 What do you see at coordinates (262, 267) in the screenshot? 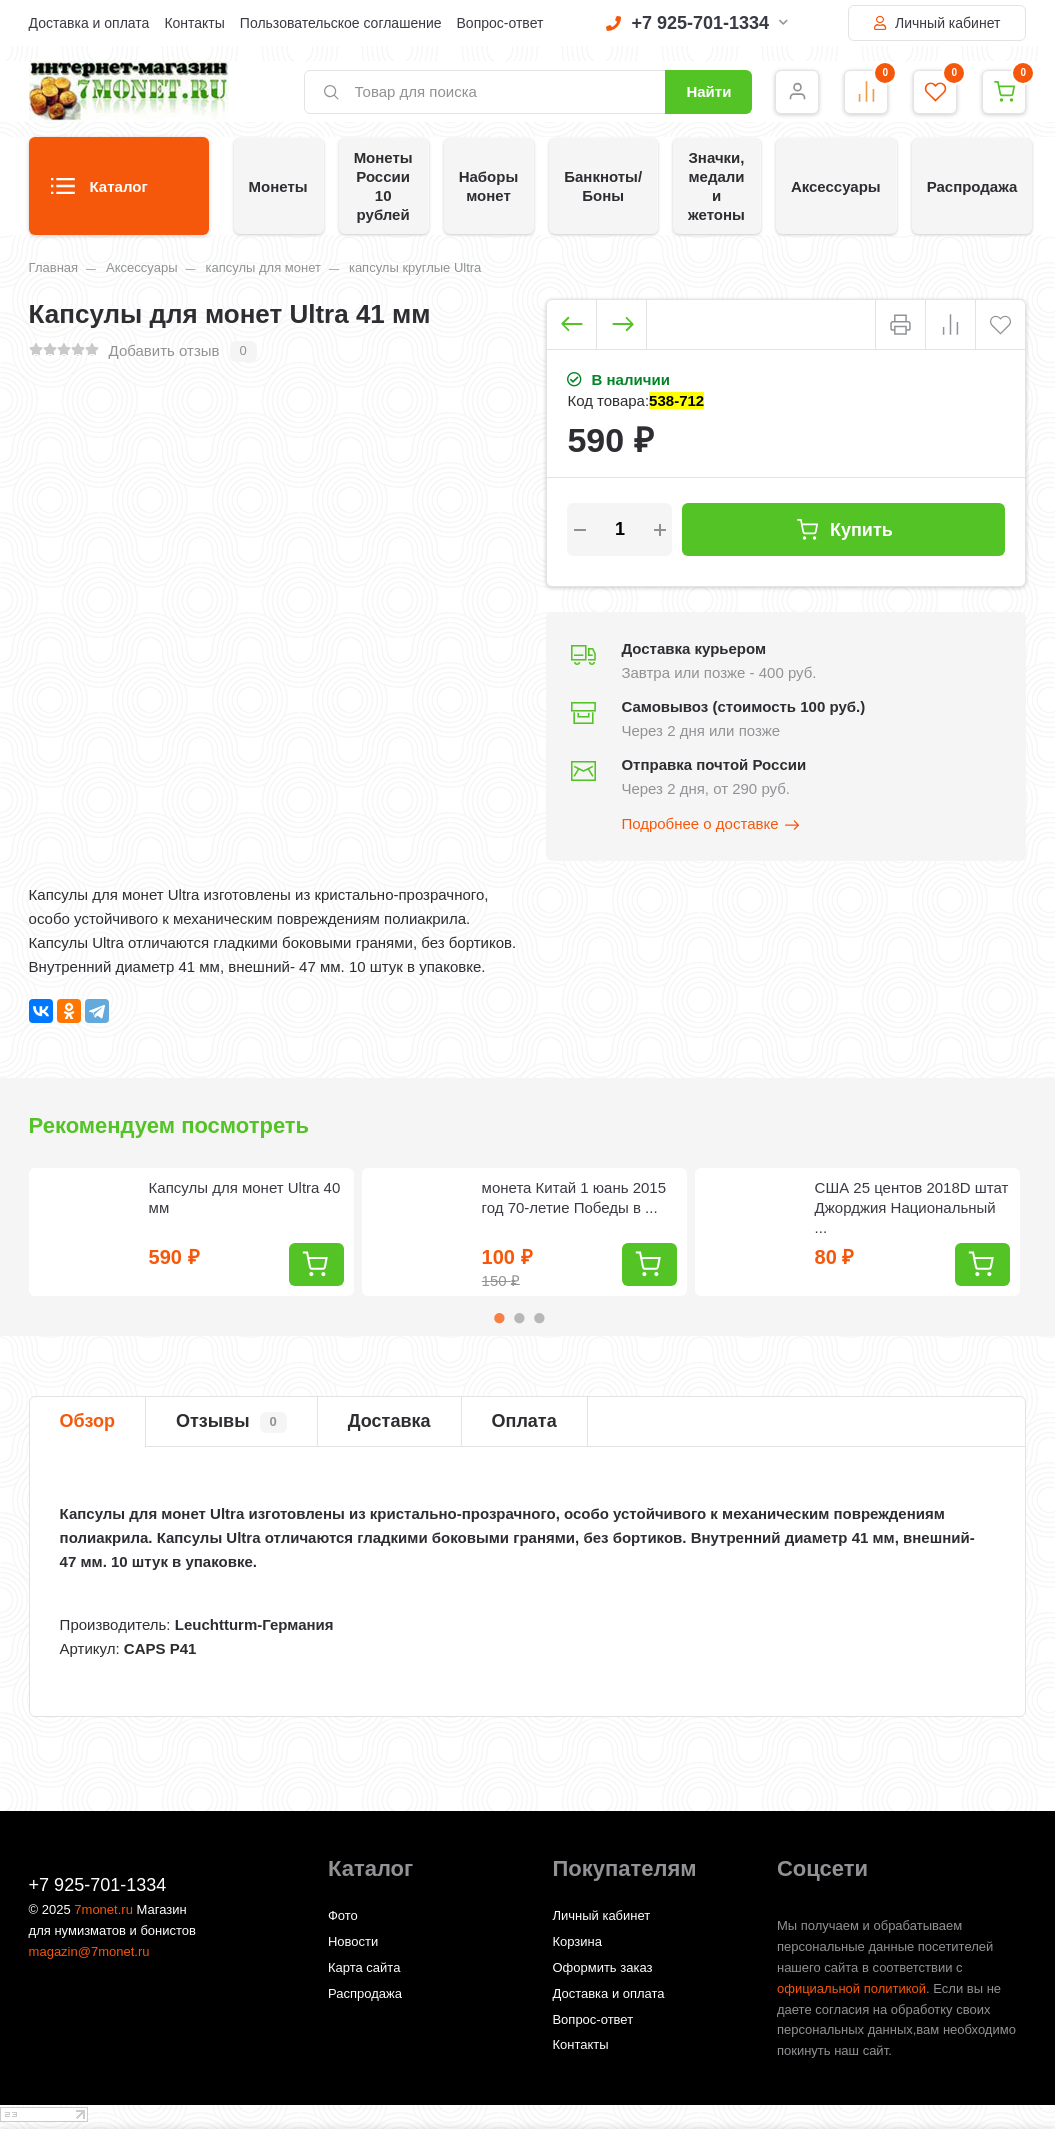
I see `капсулы для монет` at bounding box center [262, 267].